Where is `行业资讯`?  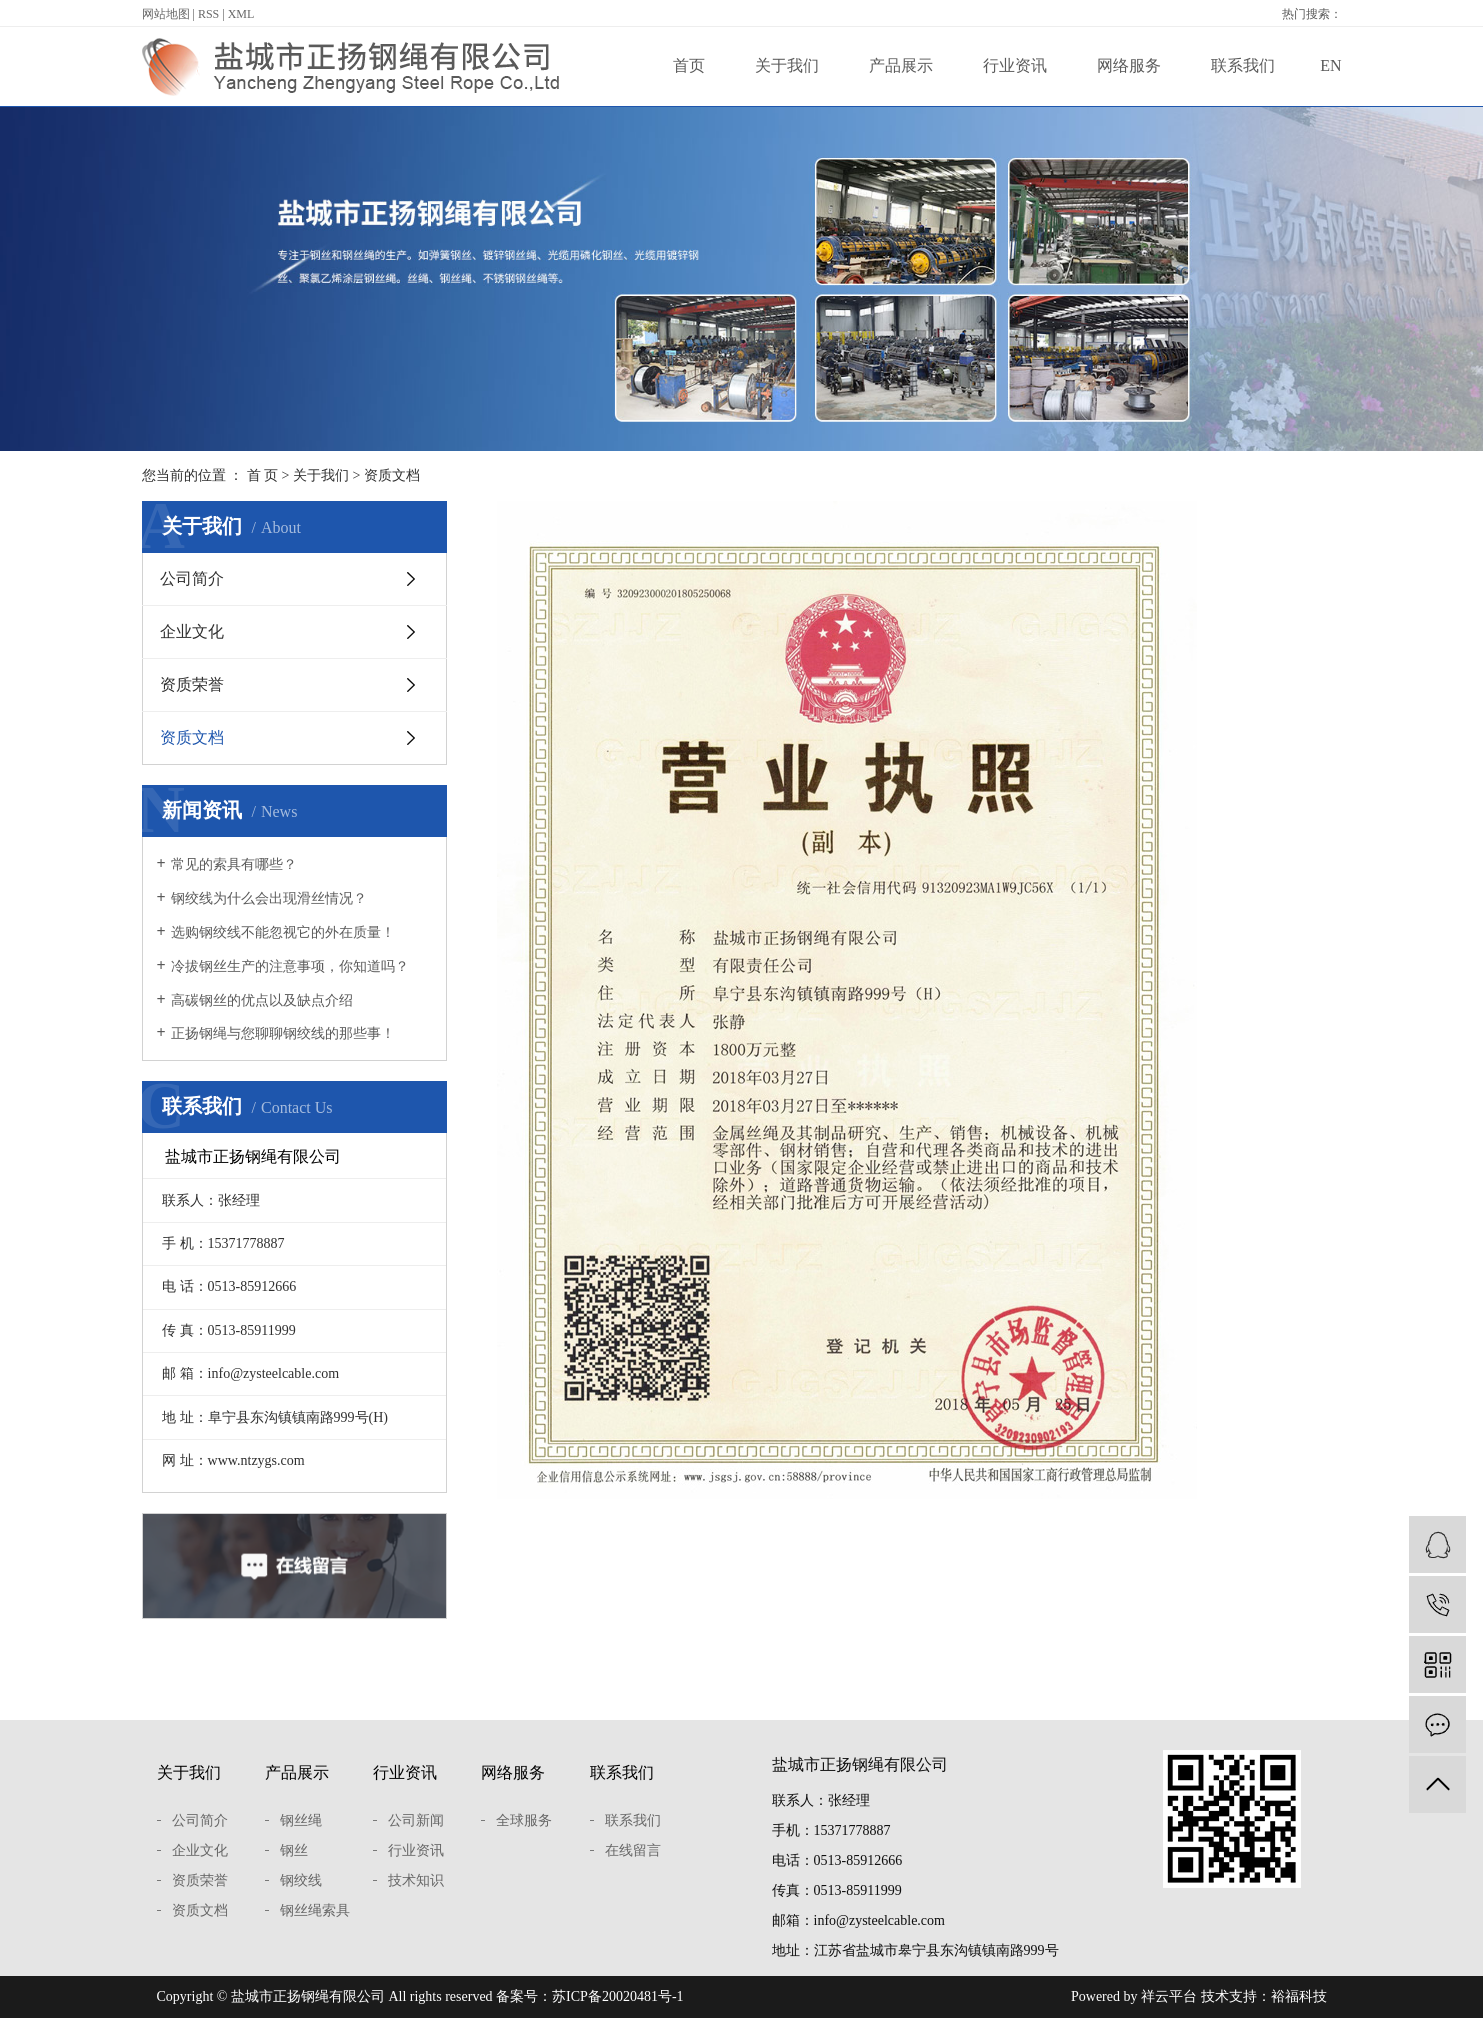
行业资讯 is located at coordinates (1015, 65).